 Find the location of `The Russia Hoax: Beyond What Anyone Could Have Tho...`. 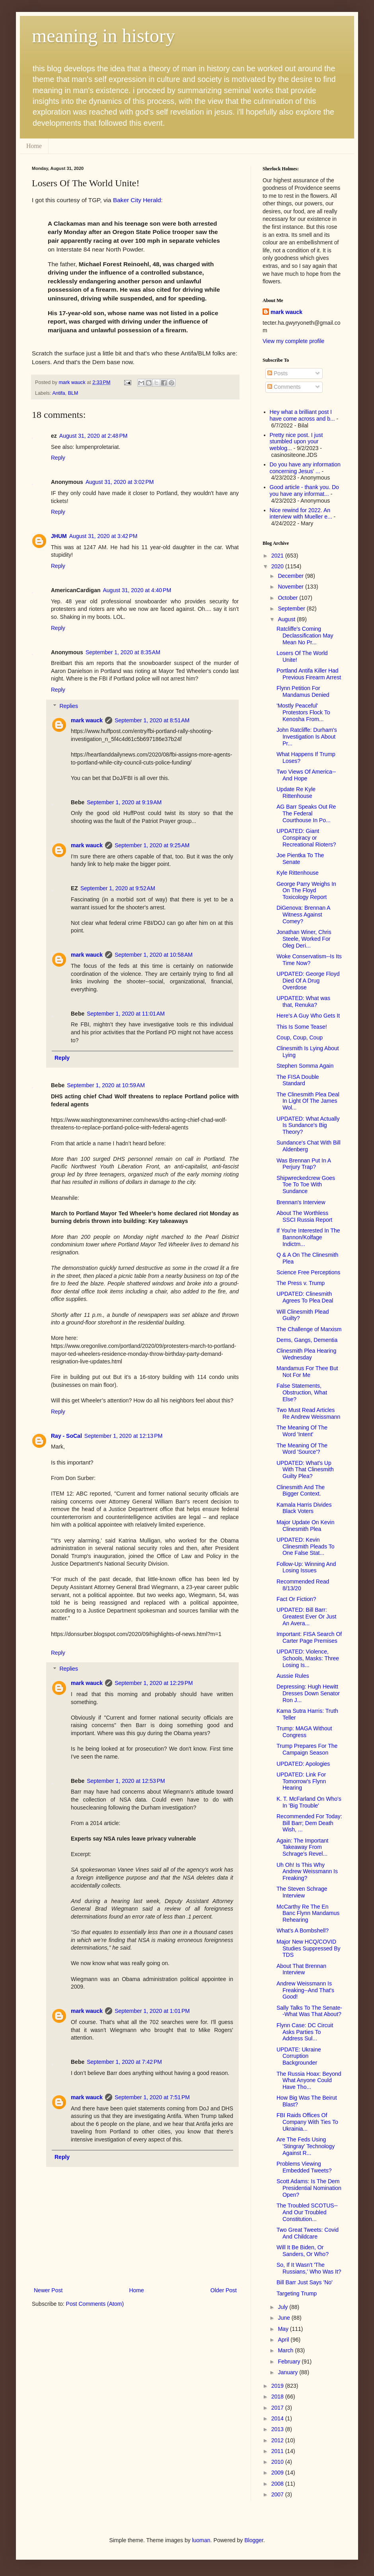

The Russia Hoax: Beyond What Anyone Could Have Tho... is located at coordinates (309, 2080).